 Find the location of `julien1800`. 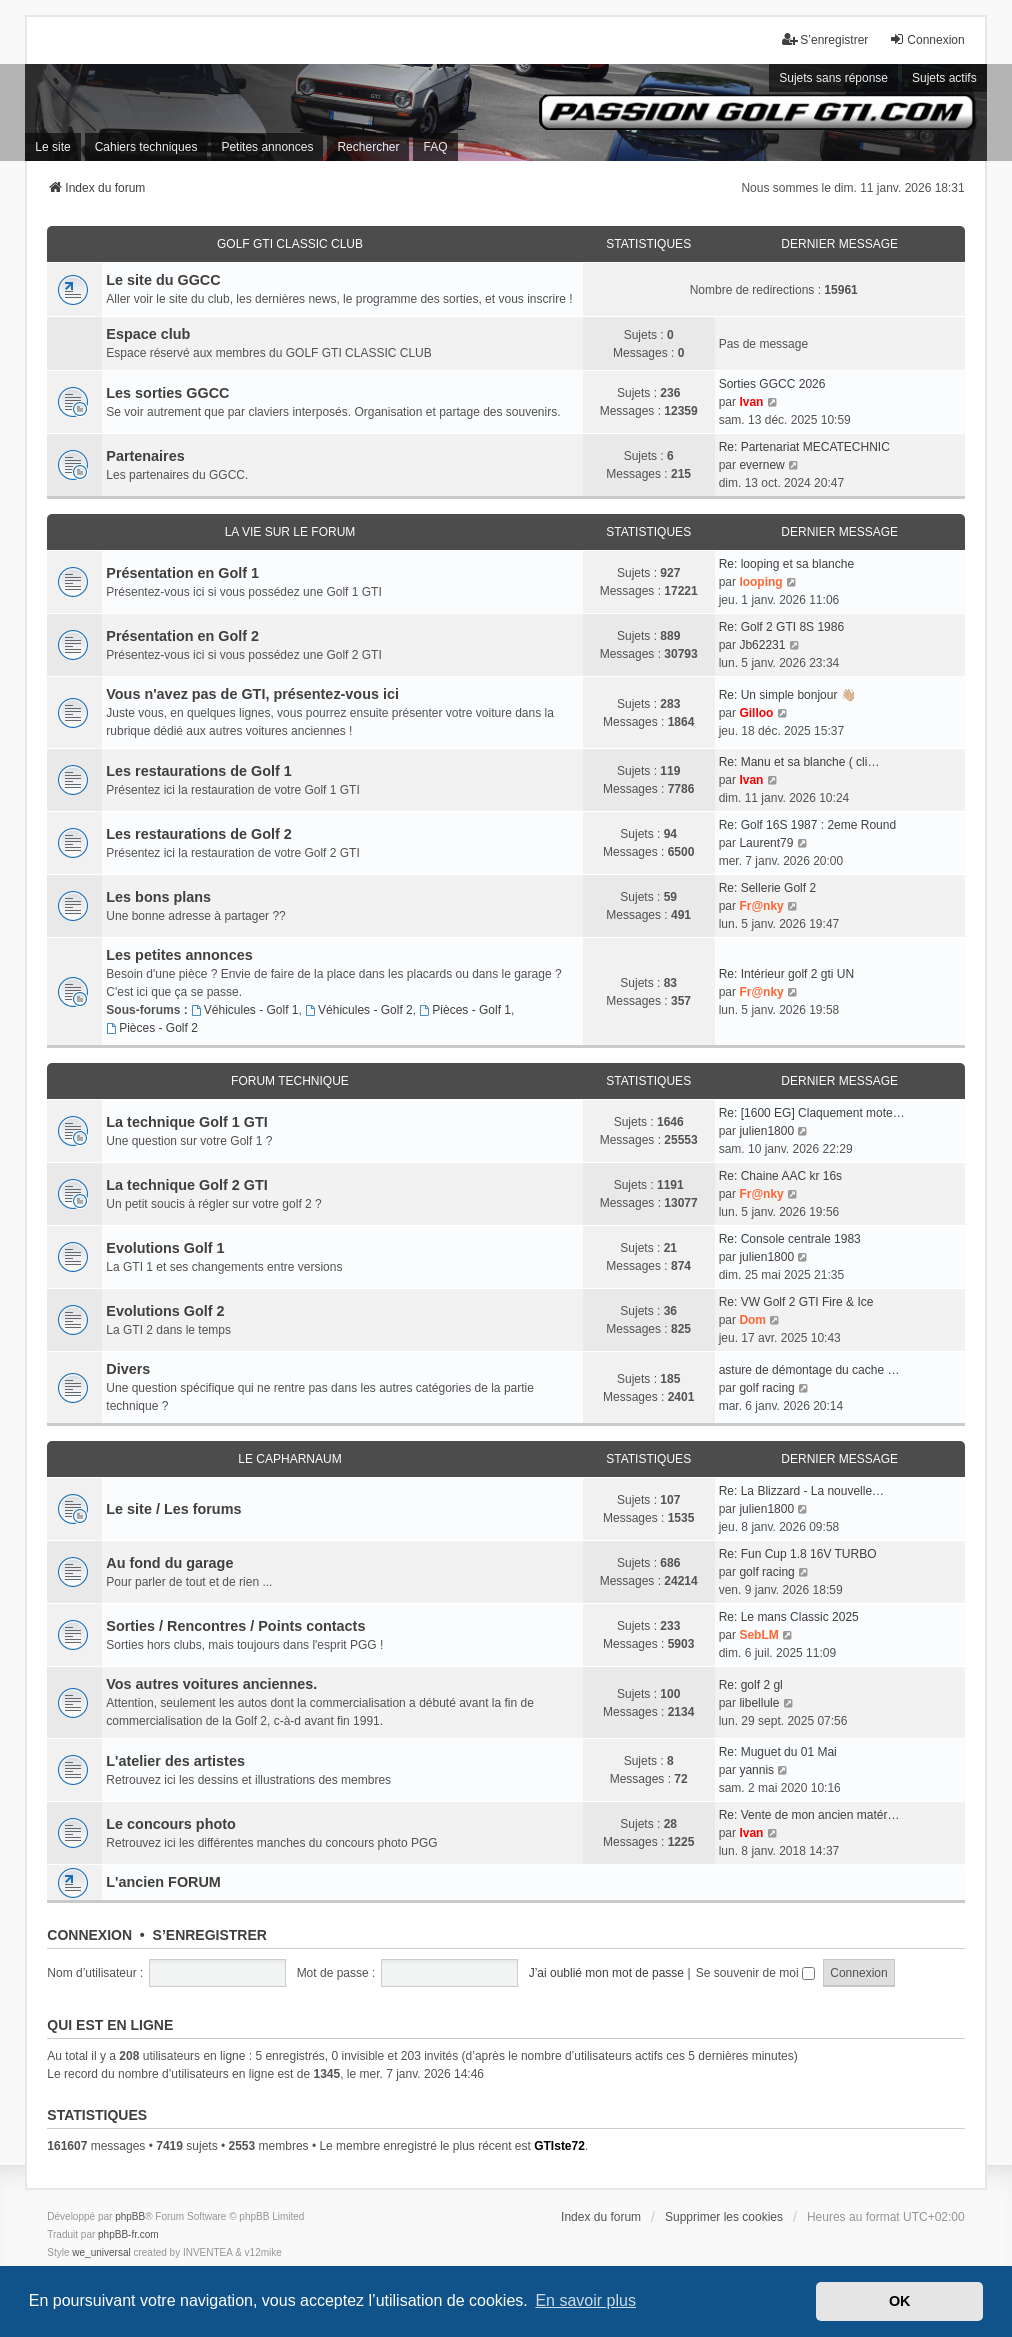

julien1800 is located at coordinates (766, 1131).